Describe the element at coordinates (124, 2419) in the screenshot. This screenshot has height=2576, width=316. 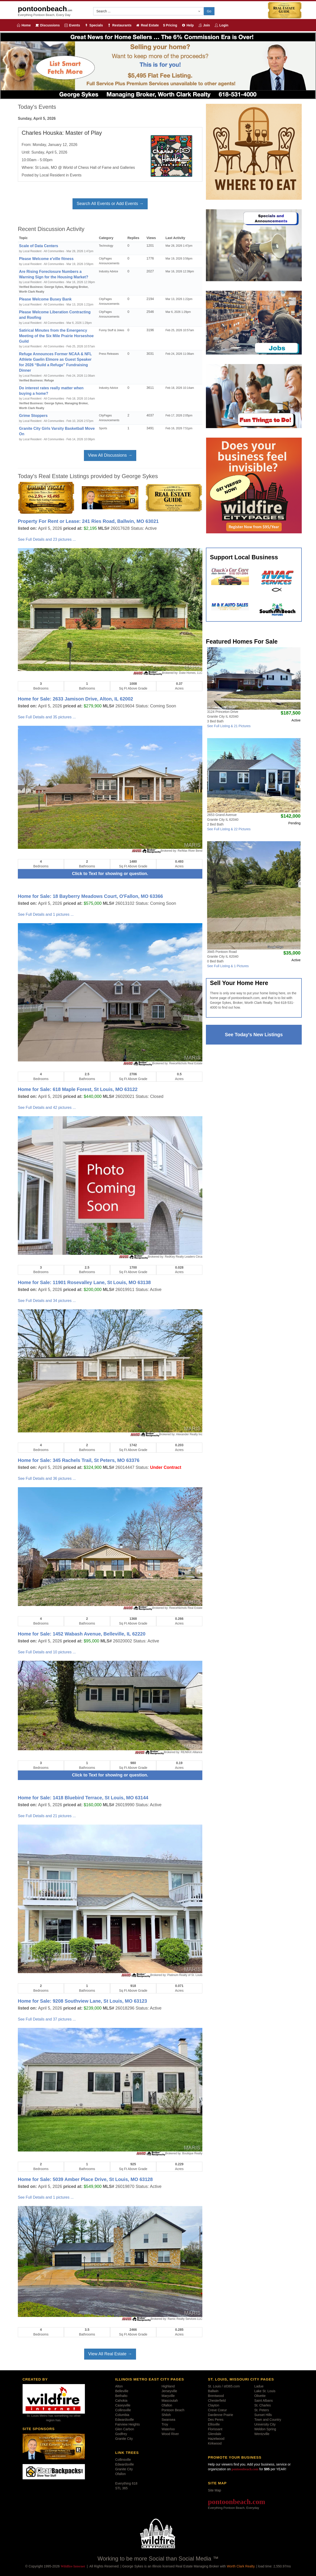
I see `Edwardsville` at that location.